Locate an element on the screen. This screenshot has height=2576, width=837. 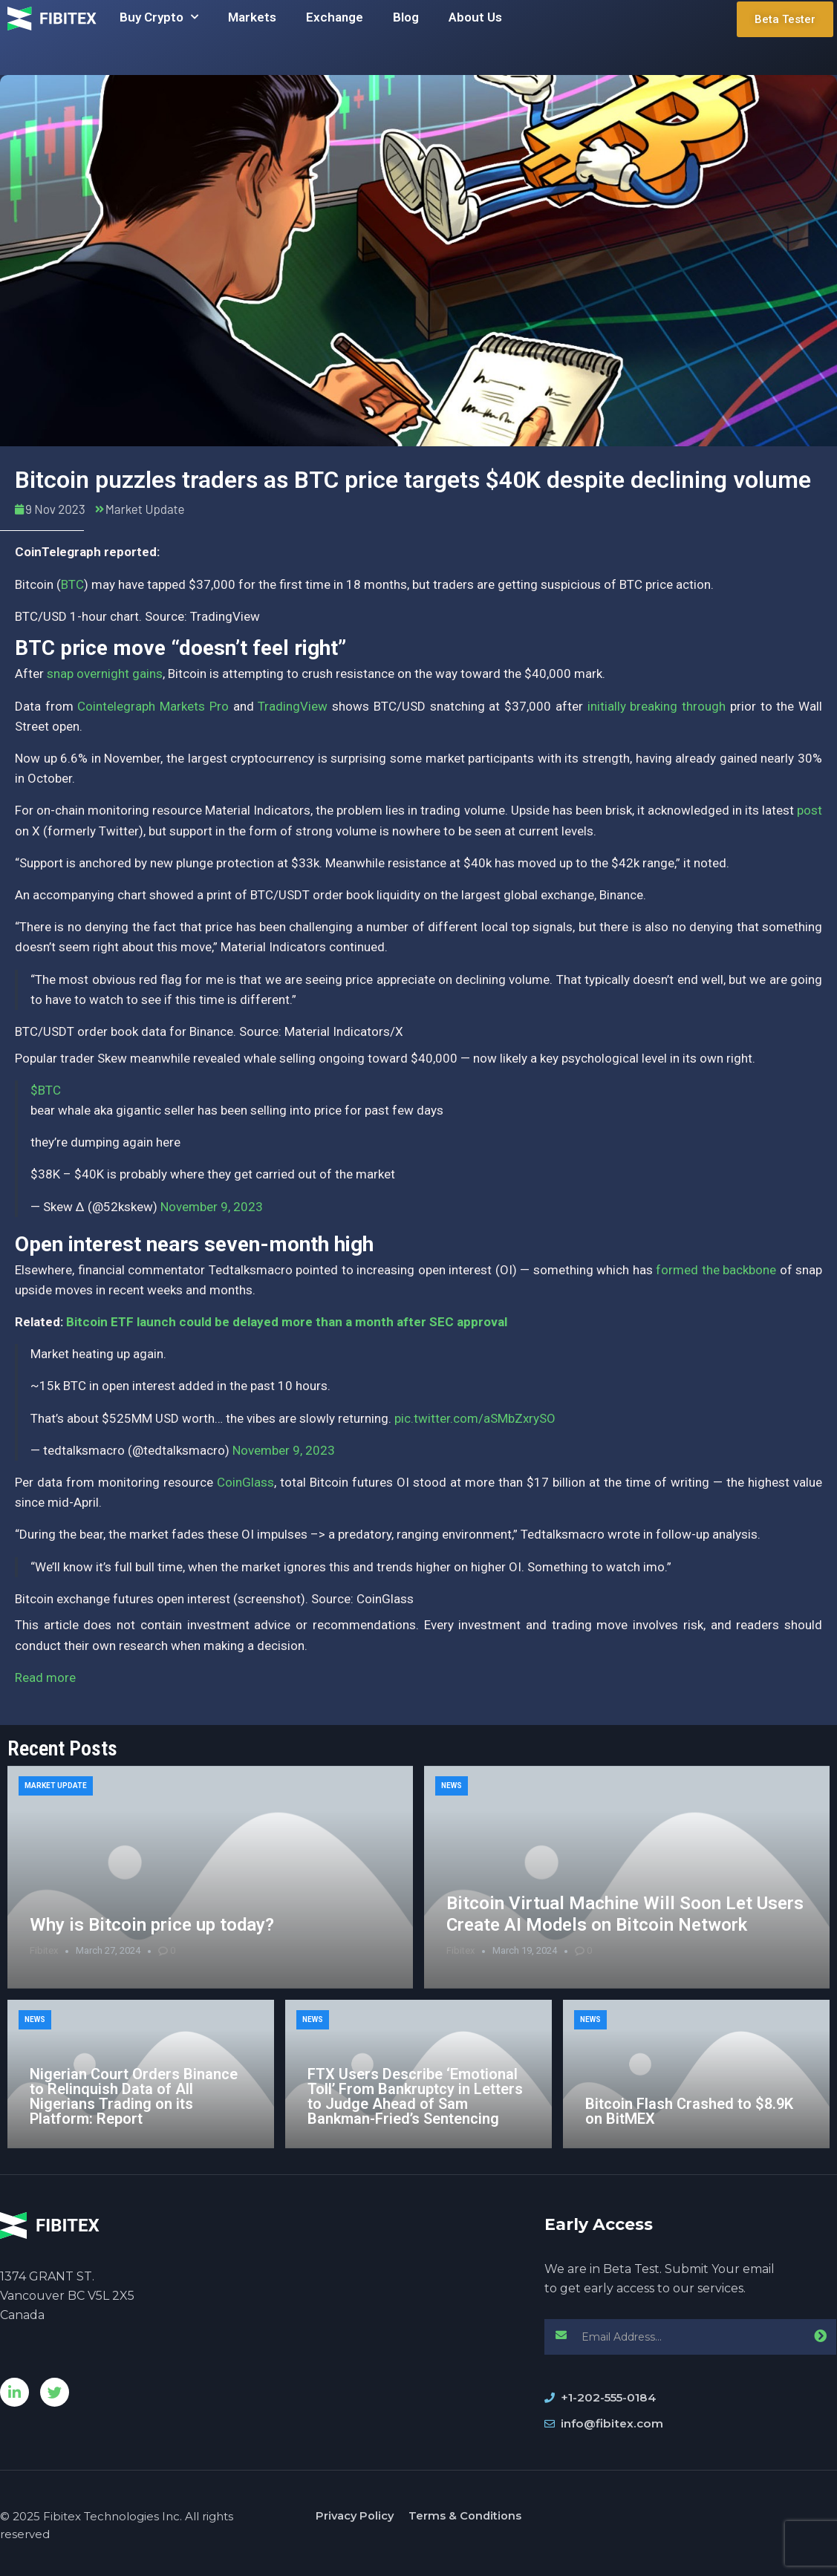
BTC is located at coordinates (72, 584).